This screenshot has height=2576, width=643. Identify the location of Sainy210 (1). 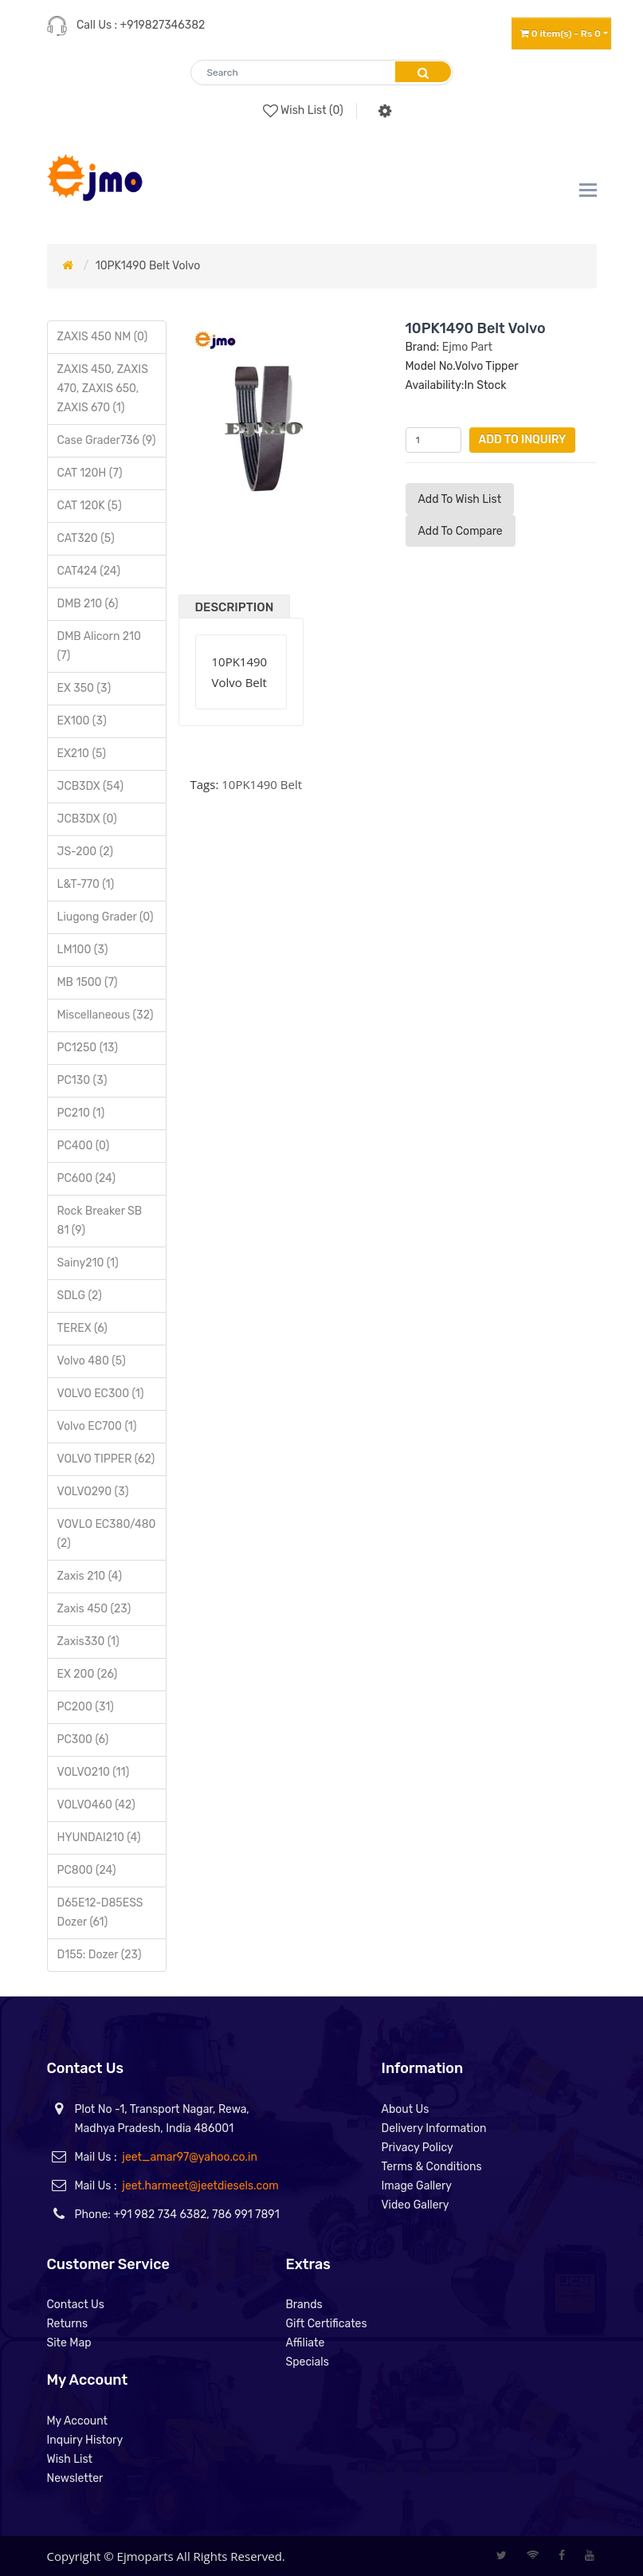
(88, 1263).